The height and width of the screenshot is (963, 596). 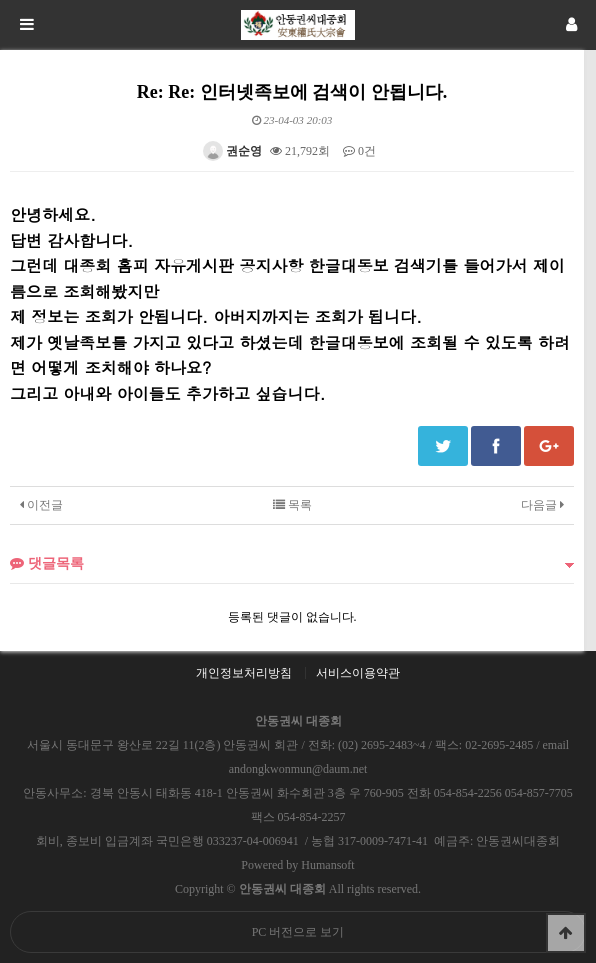 I want to click on 개인정보처리방침, so click(x=244, y=673).